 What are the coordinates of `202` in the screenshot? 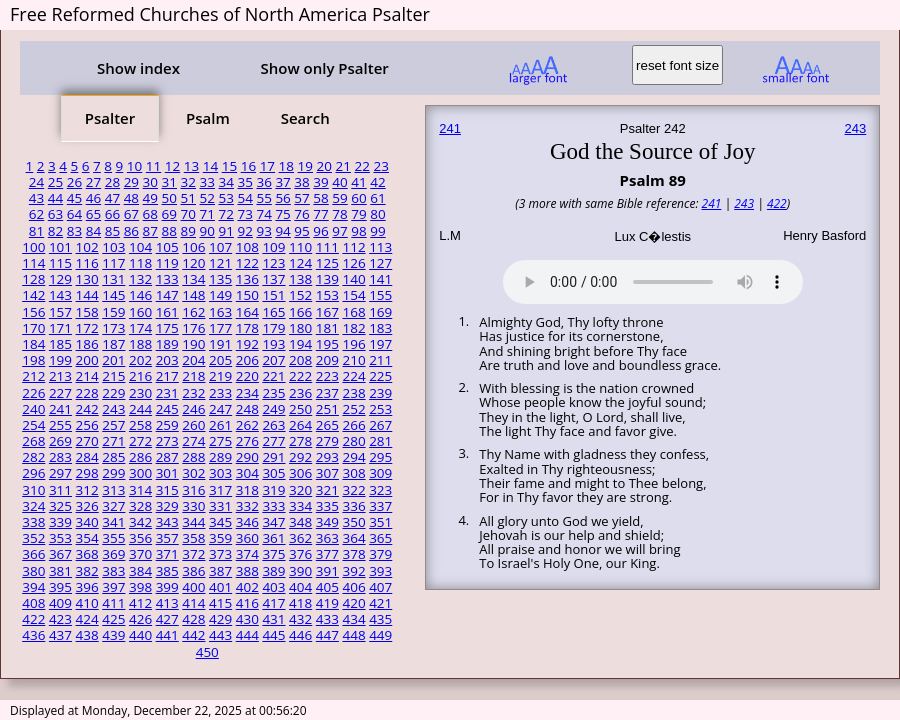 It's located at (140, 360).